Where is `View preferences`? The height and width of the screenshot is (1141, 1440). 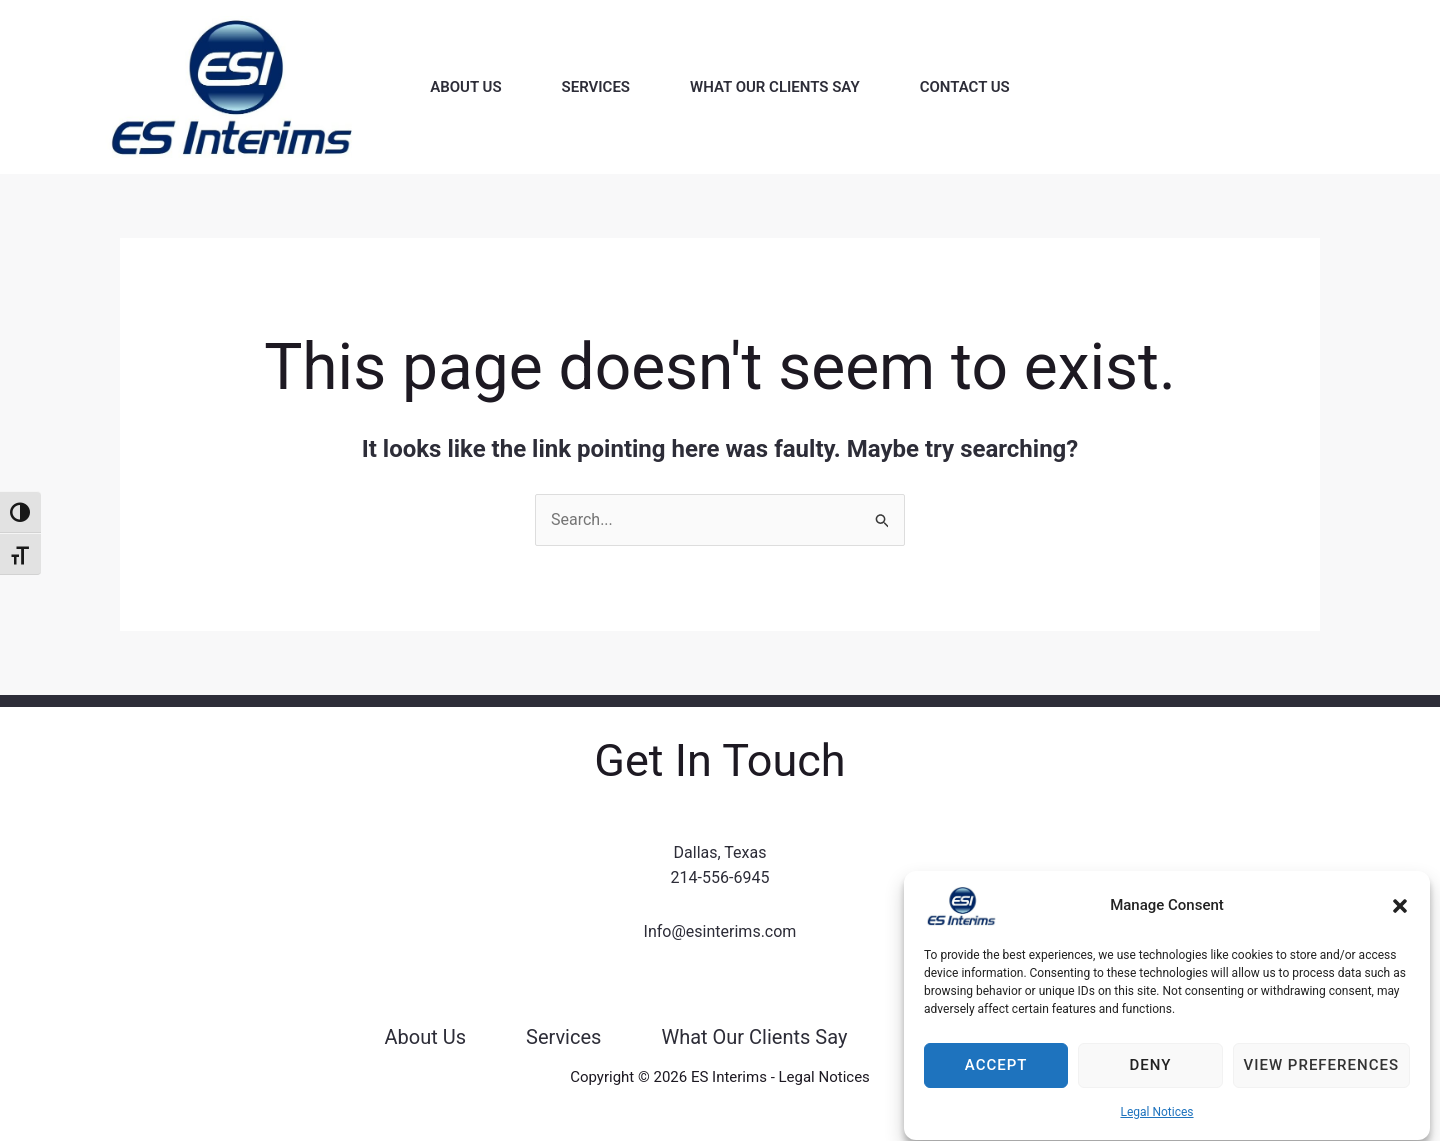 View preferences is located at coordinates (1321, 1082).